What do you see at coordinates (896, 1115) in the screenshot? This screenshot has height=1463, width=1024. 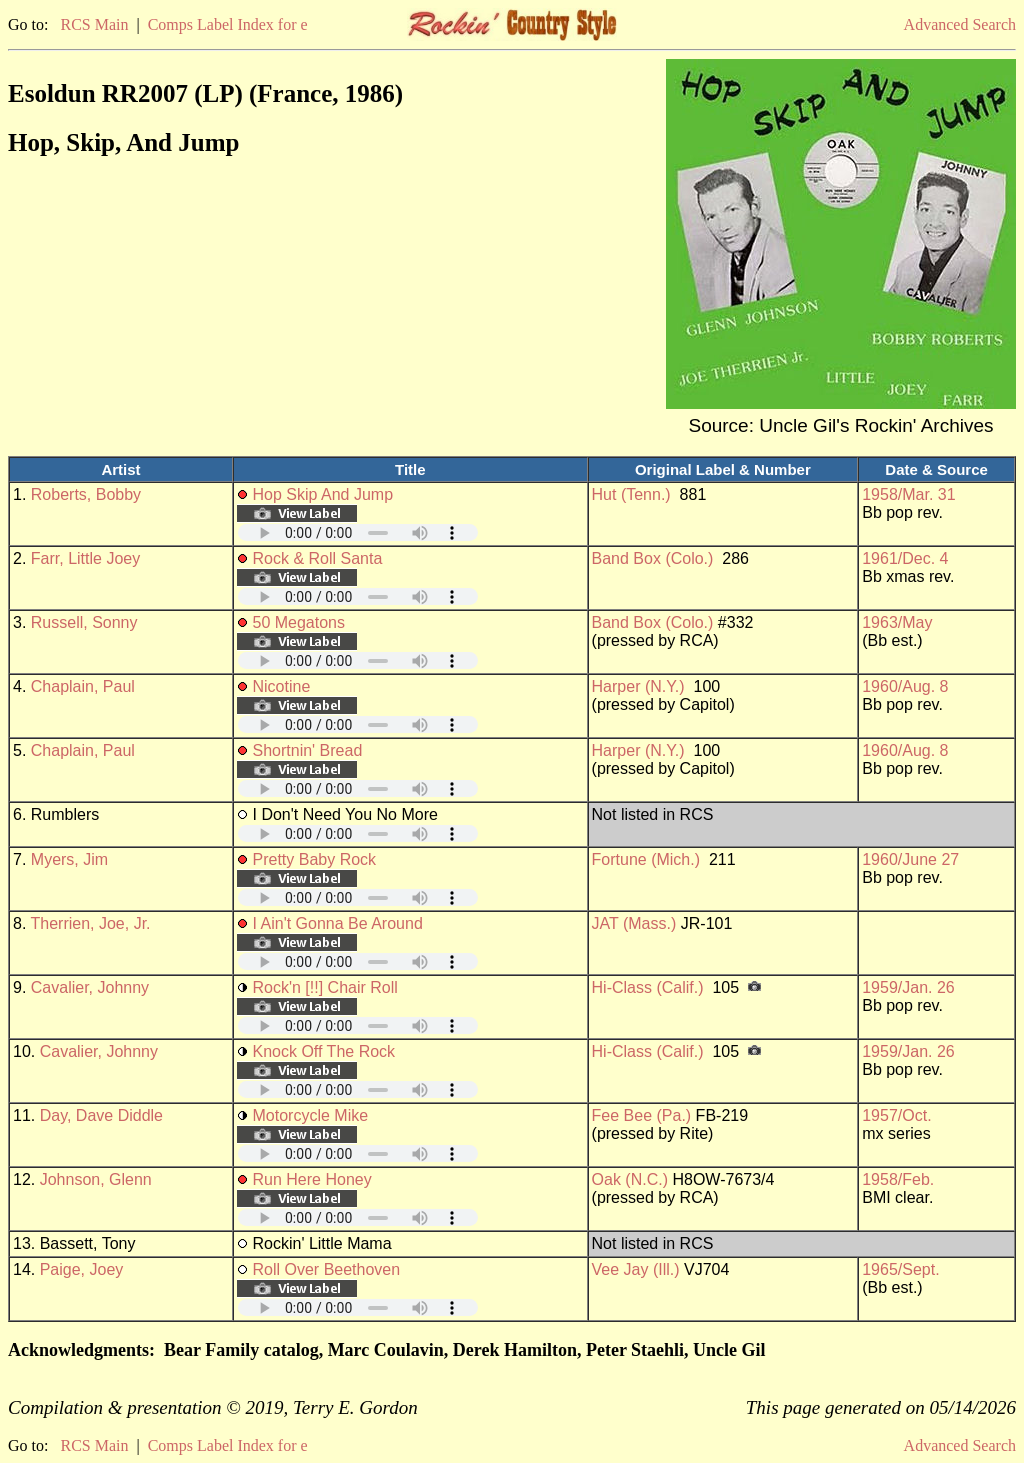 I see `1957/Oct.` at bounding box center [896, 1115].